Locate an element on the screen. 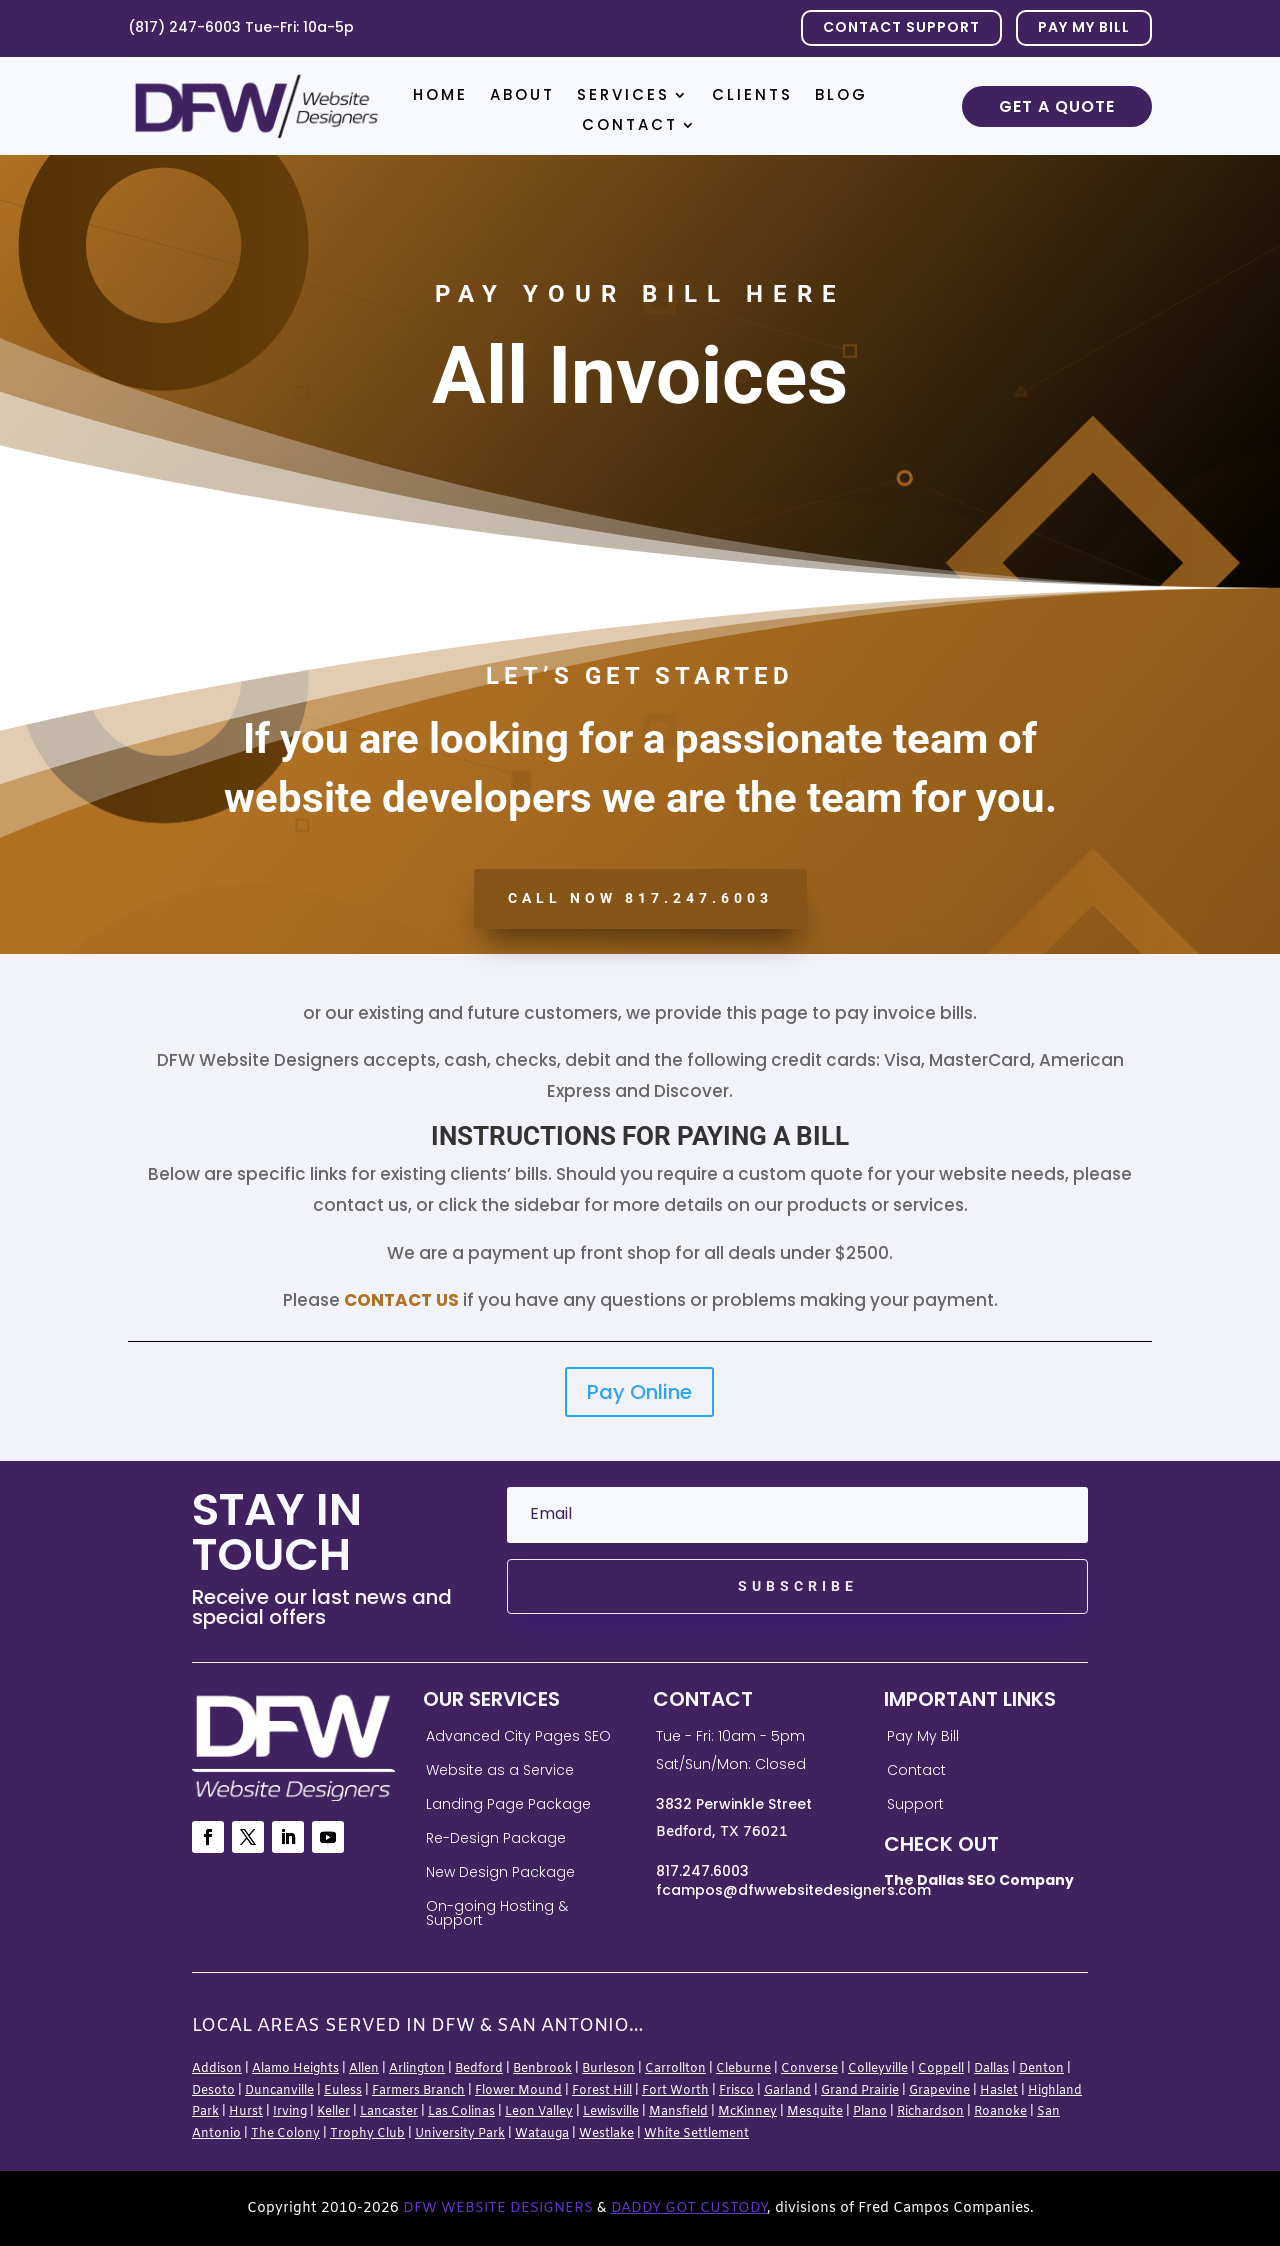  Desoto is located at coordinates (213, 2091).